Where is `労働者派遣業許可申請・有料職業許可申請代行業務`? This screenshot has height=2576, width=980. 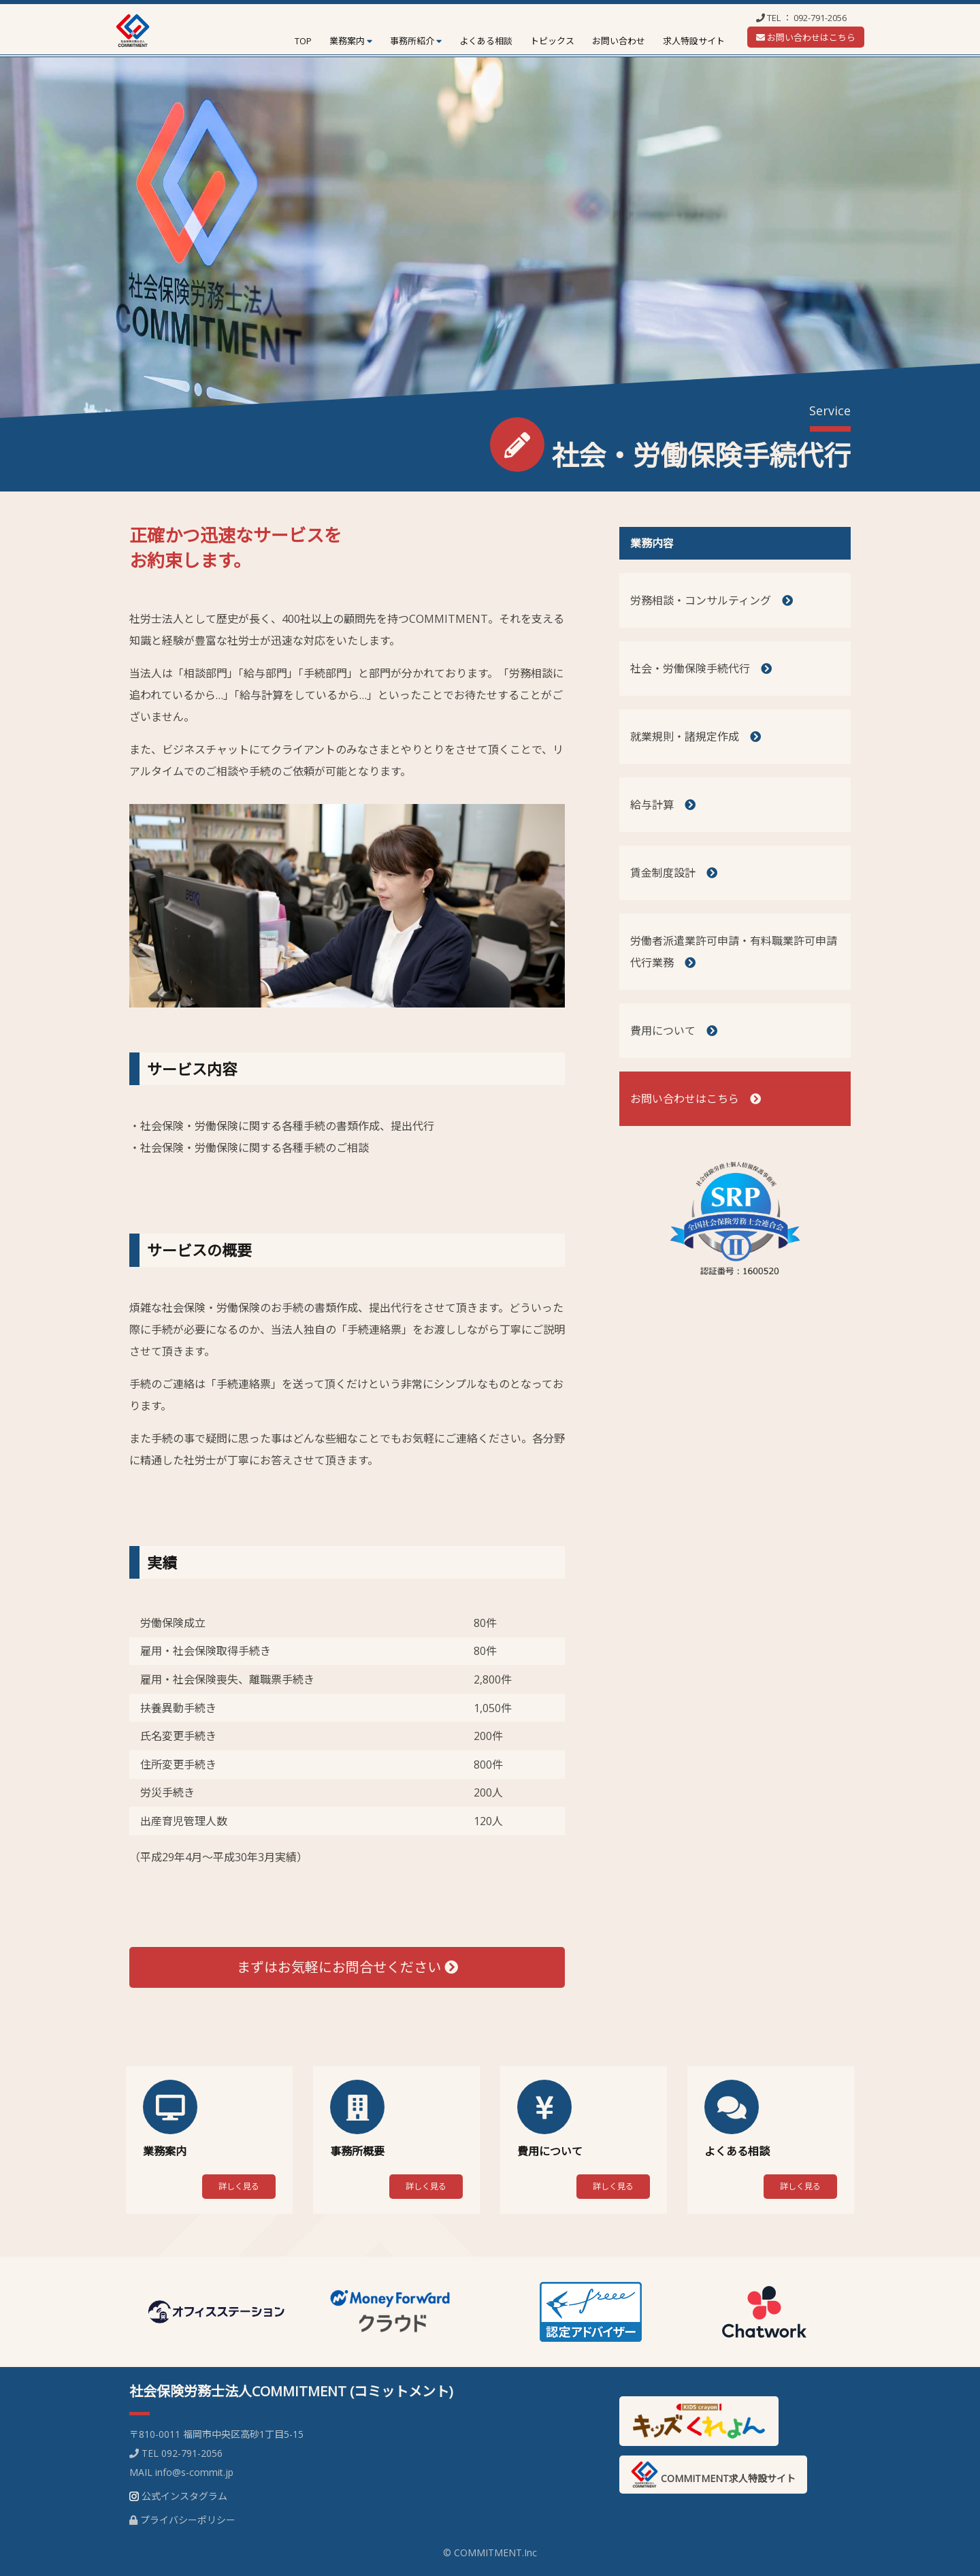 労働者派遣業許可申請・有料職業許可申請代行業務 is located at coordinates (733, 951).